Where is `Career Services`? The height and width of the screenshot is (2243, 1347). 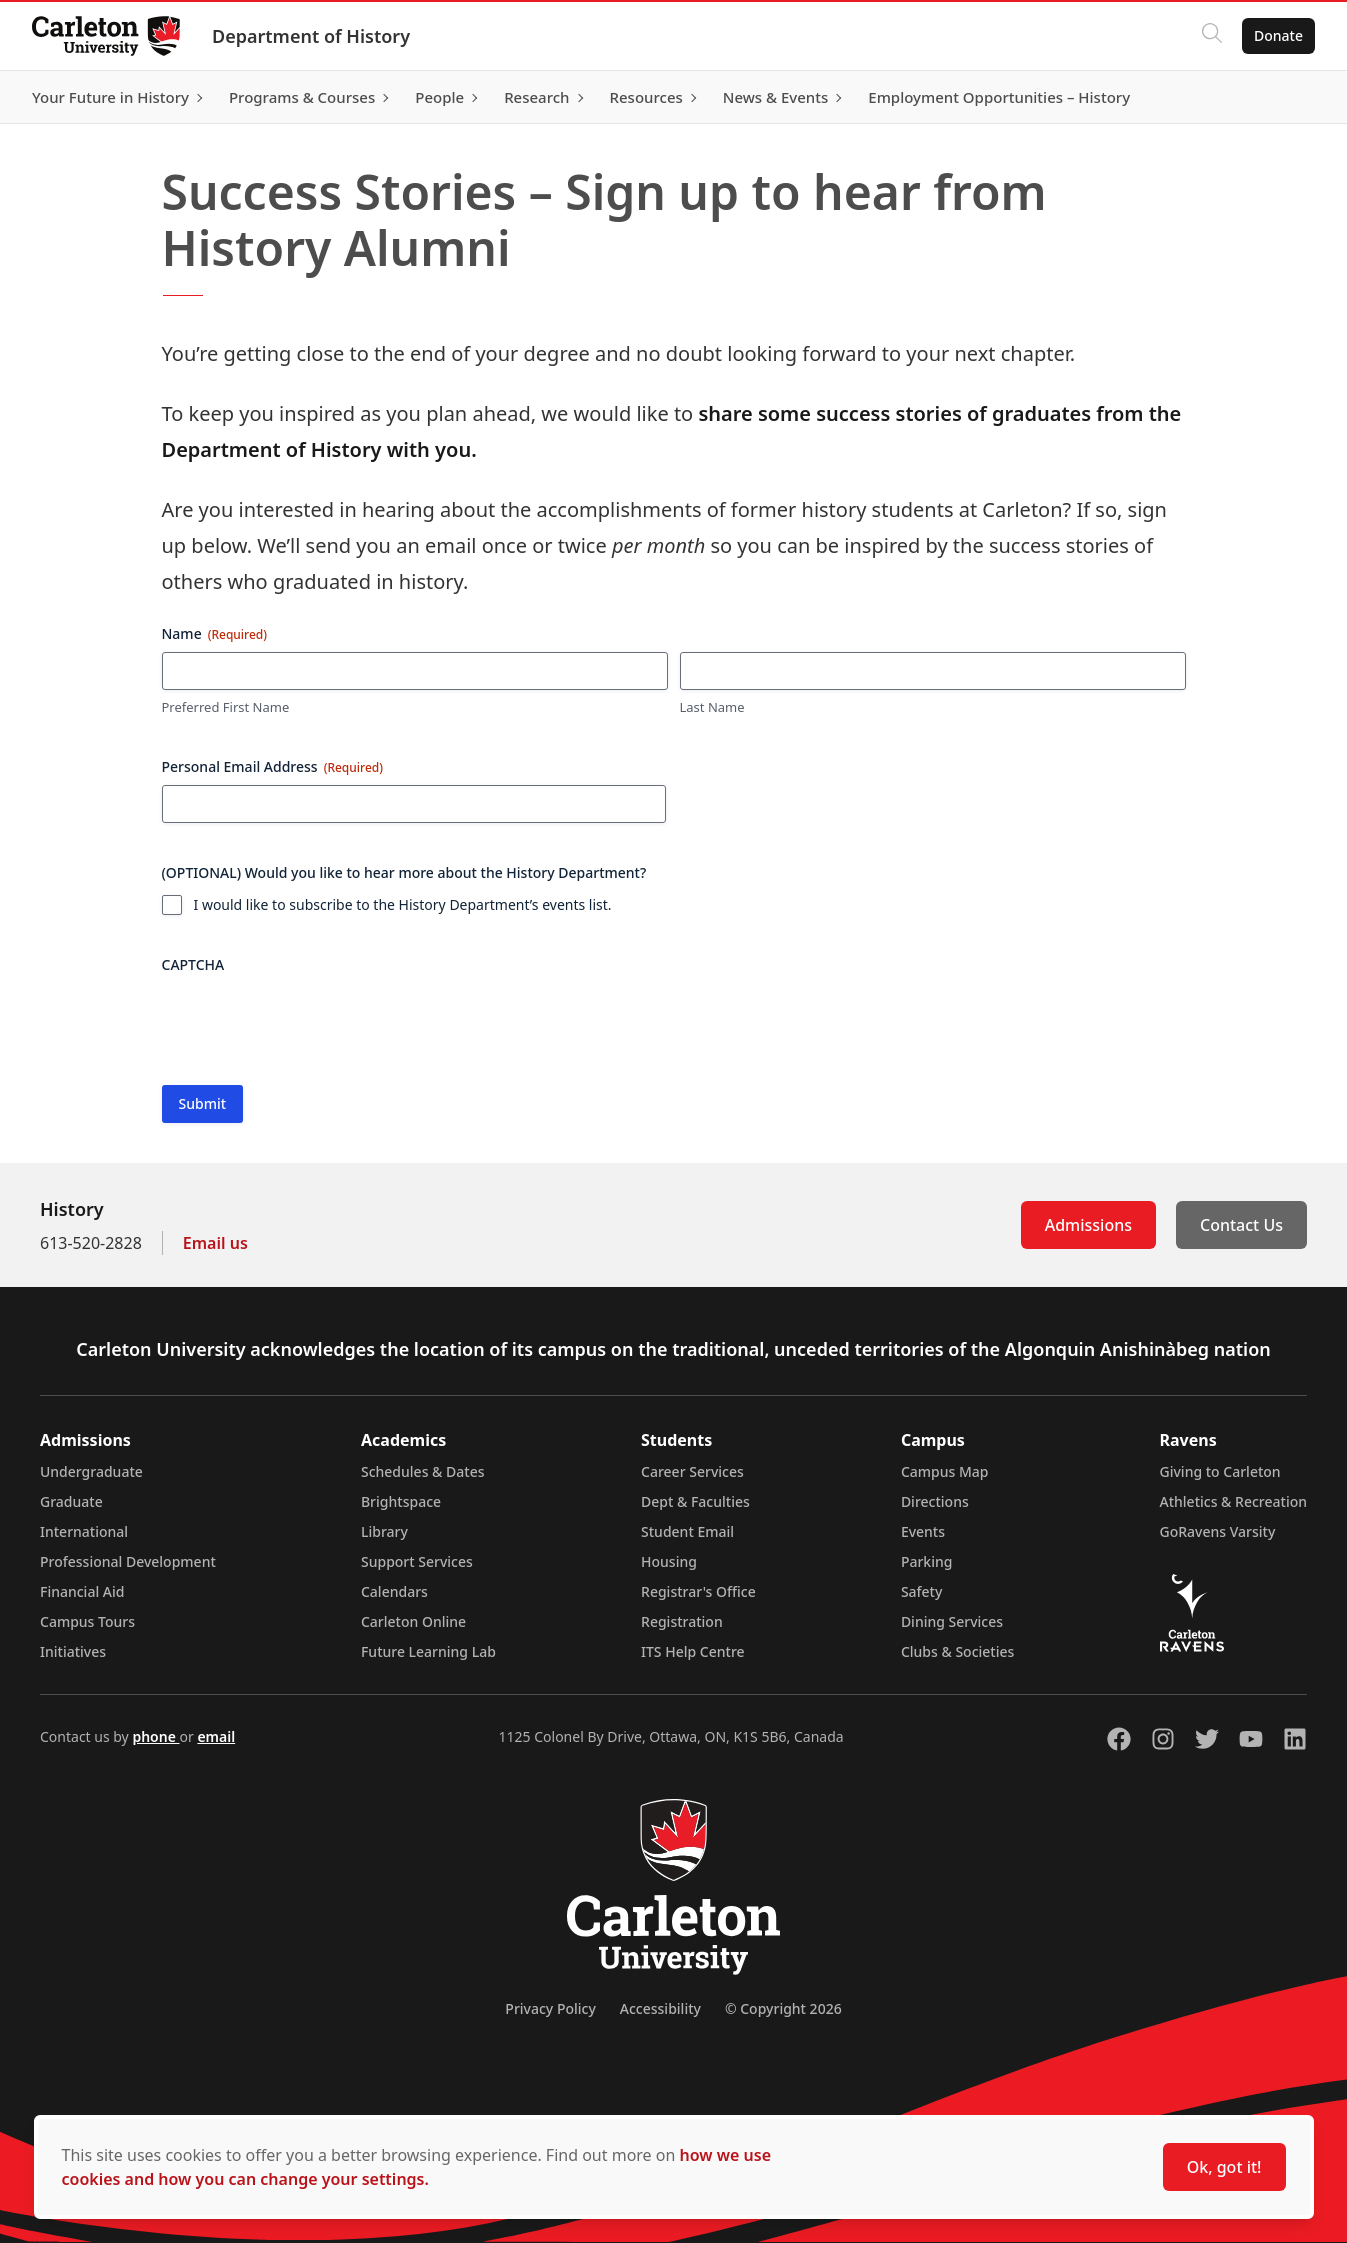 Career Services is located at coordinates (692, 1471).